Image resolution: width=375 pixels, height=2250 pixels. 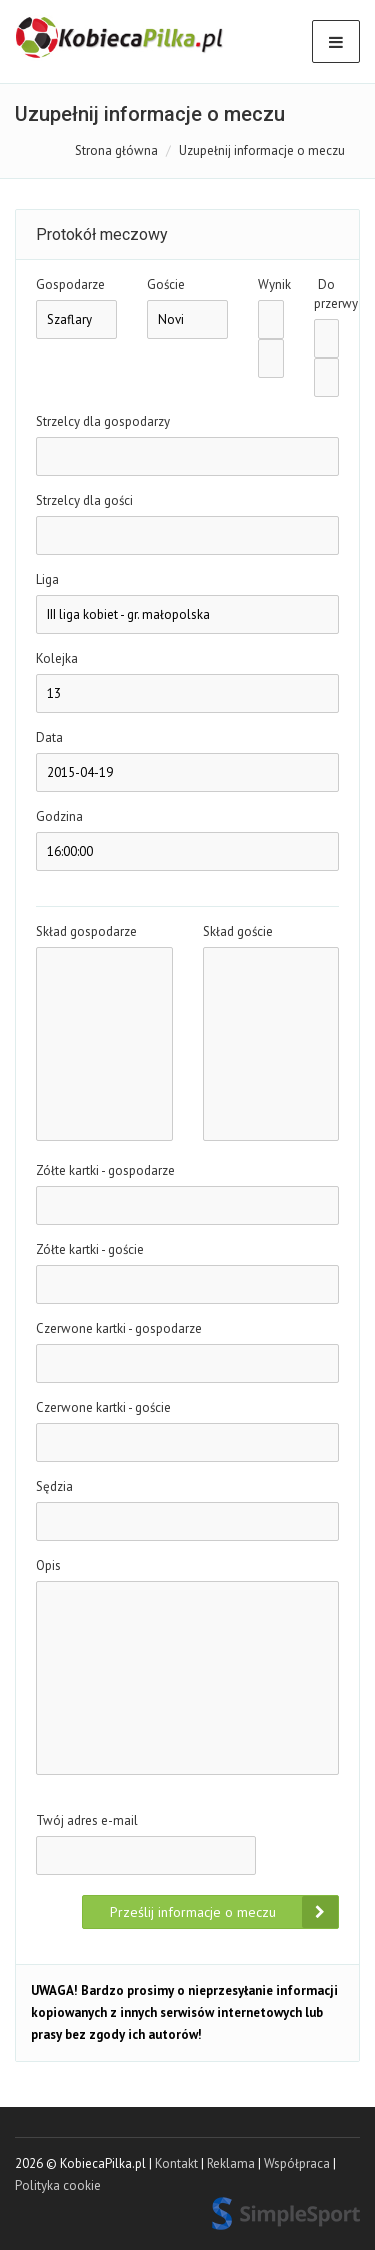 I want to click on Opis, so click(x=48, y=1565).